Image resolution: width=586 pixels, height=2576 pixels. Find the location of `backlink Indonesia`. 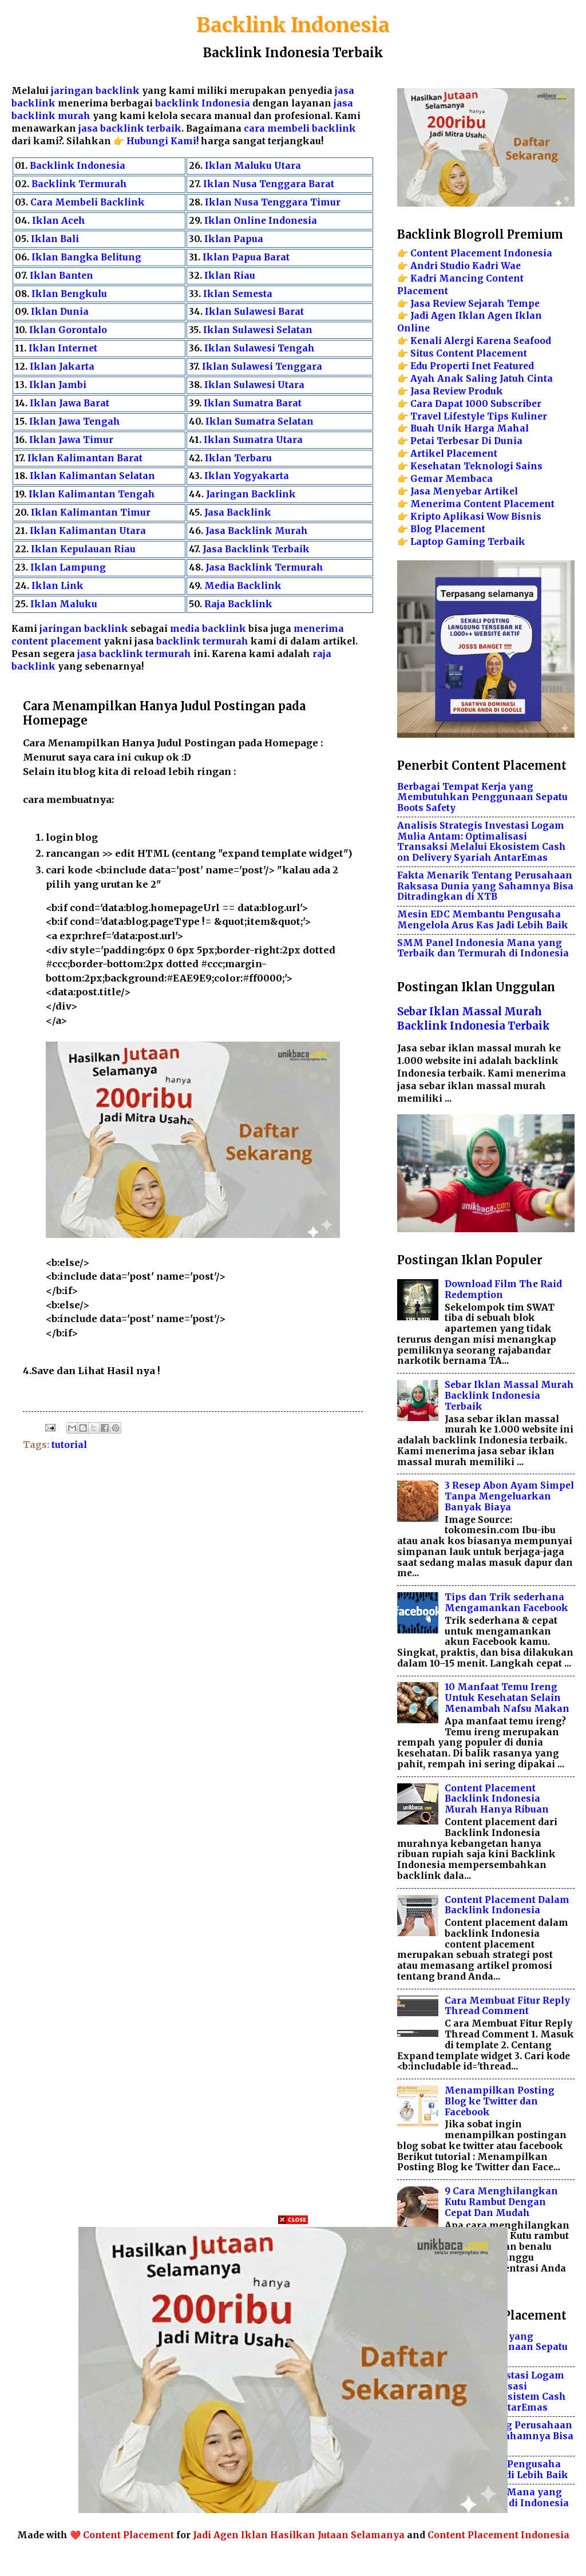

backlink Indonesia is located at coordinates (202, 103).